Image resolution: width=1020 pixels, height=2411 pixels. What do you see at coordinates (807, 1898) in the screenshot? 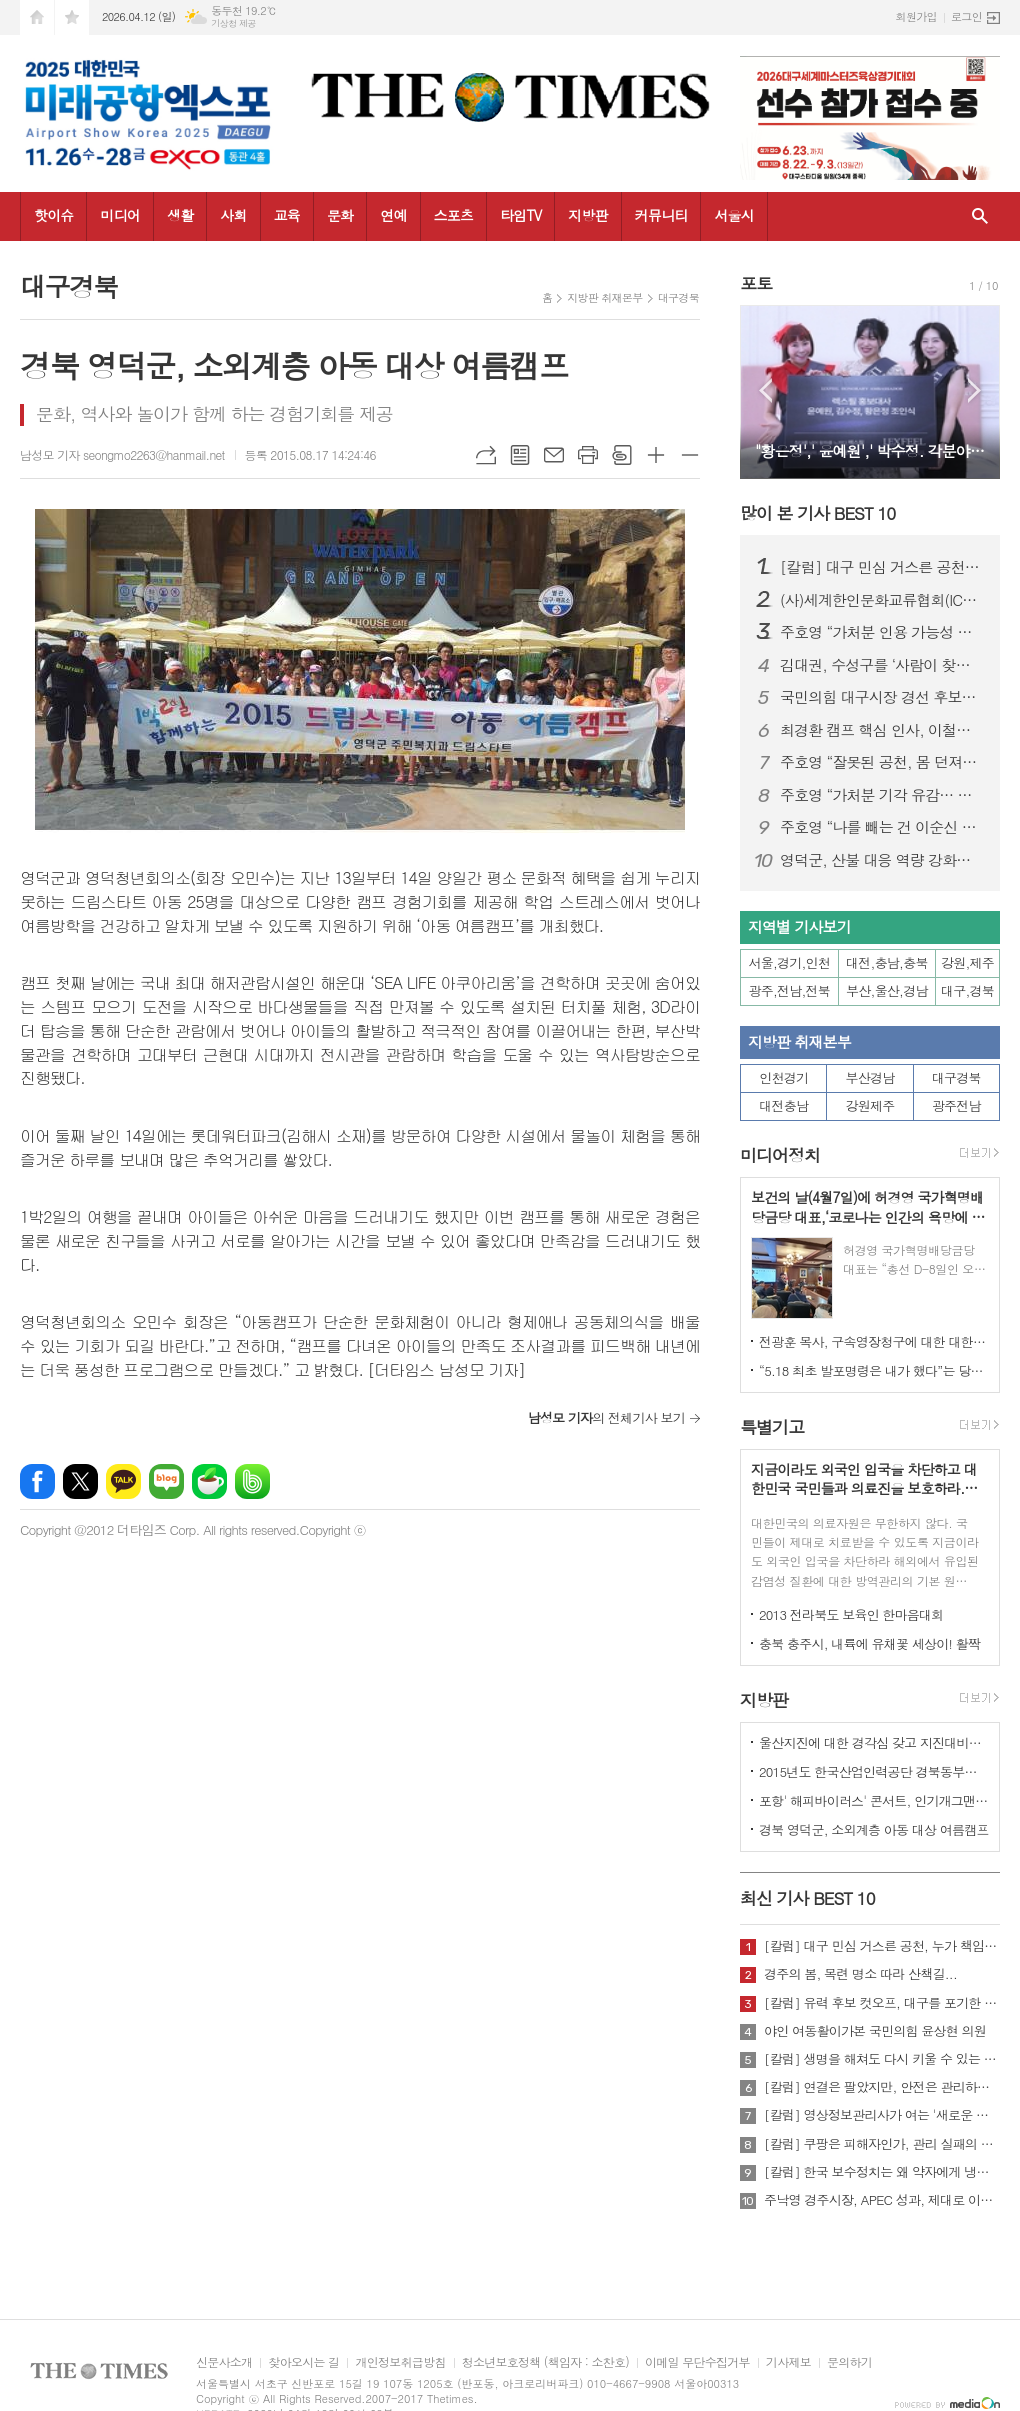
I see `최신 기사 BEST 10` at bounding box center [807, 1898].